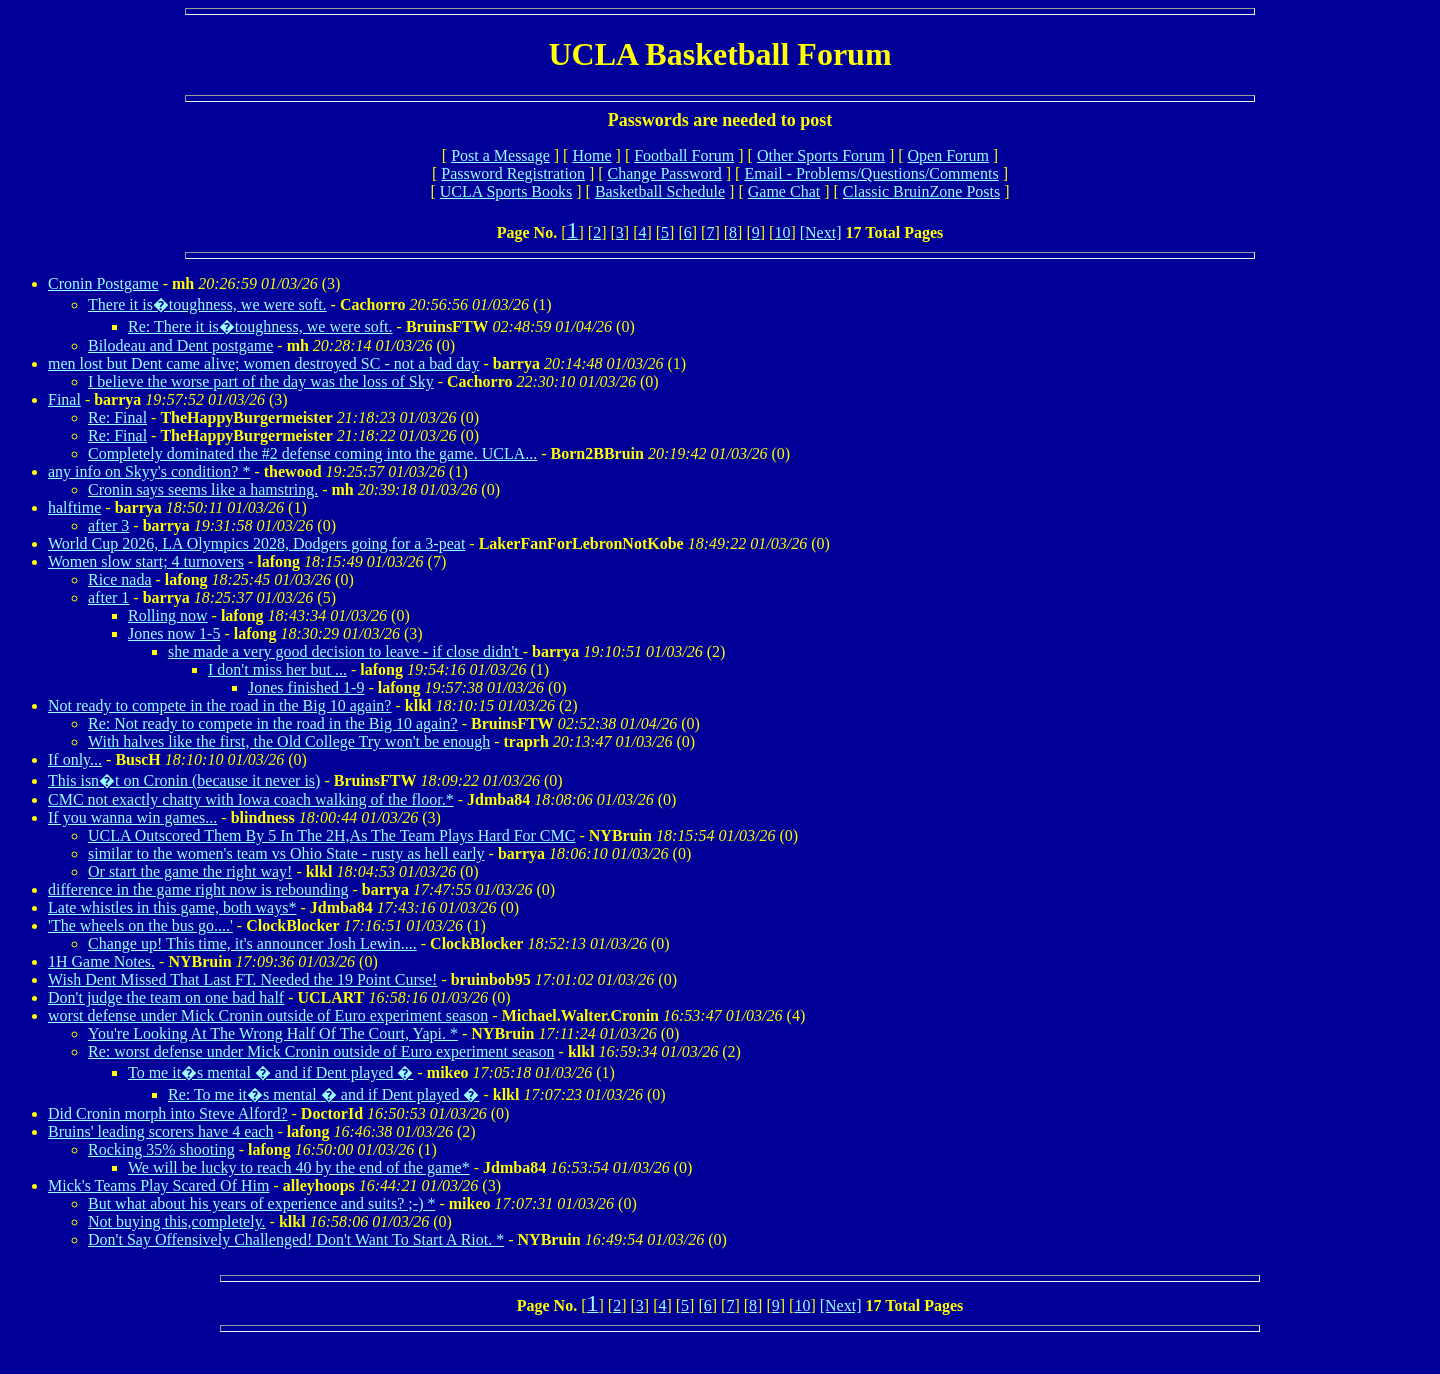  I want to click on Change Password, so click(665, 173).